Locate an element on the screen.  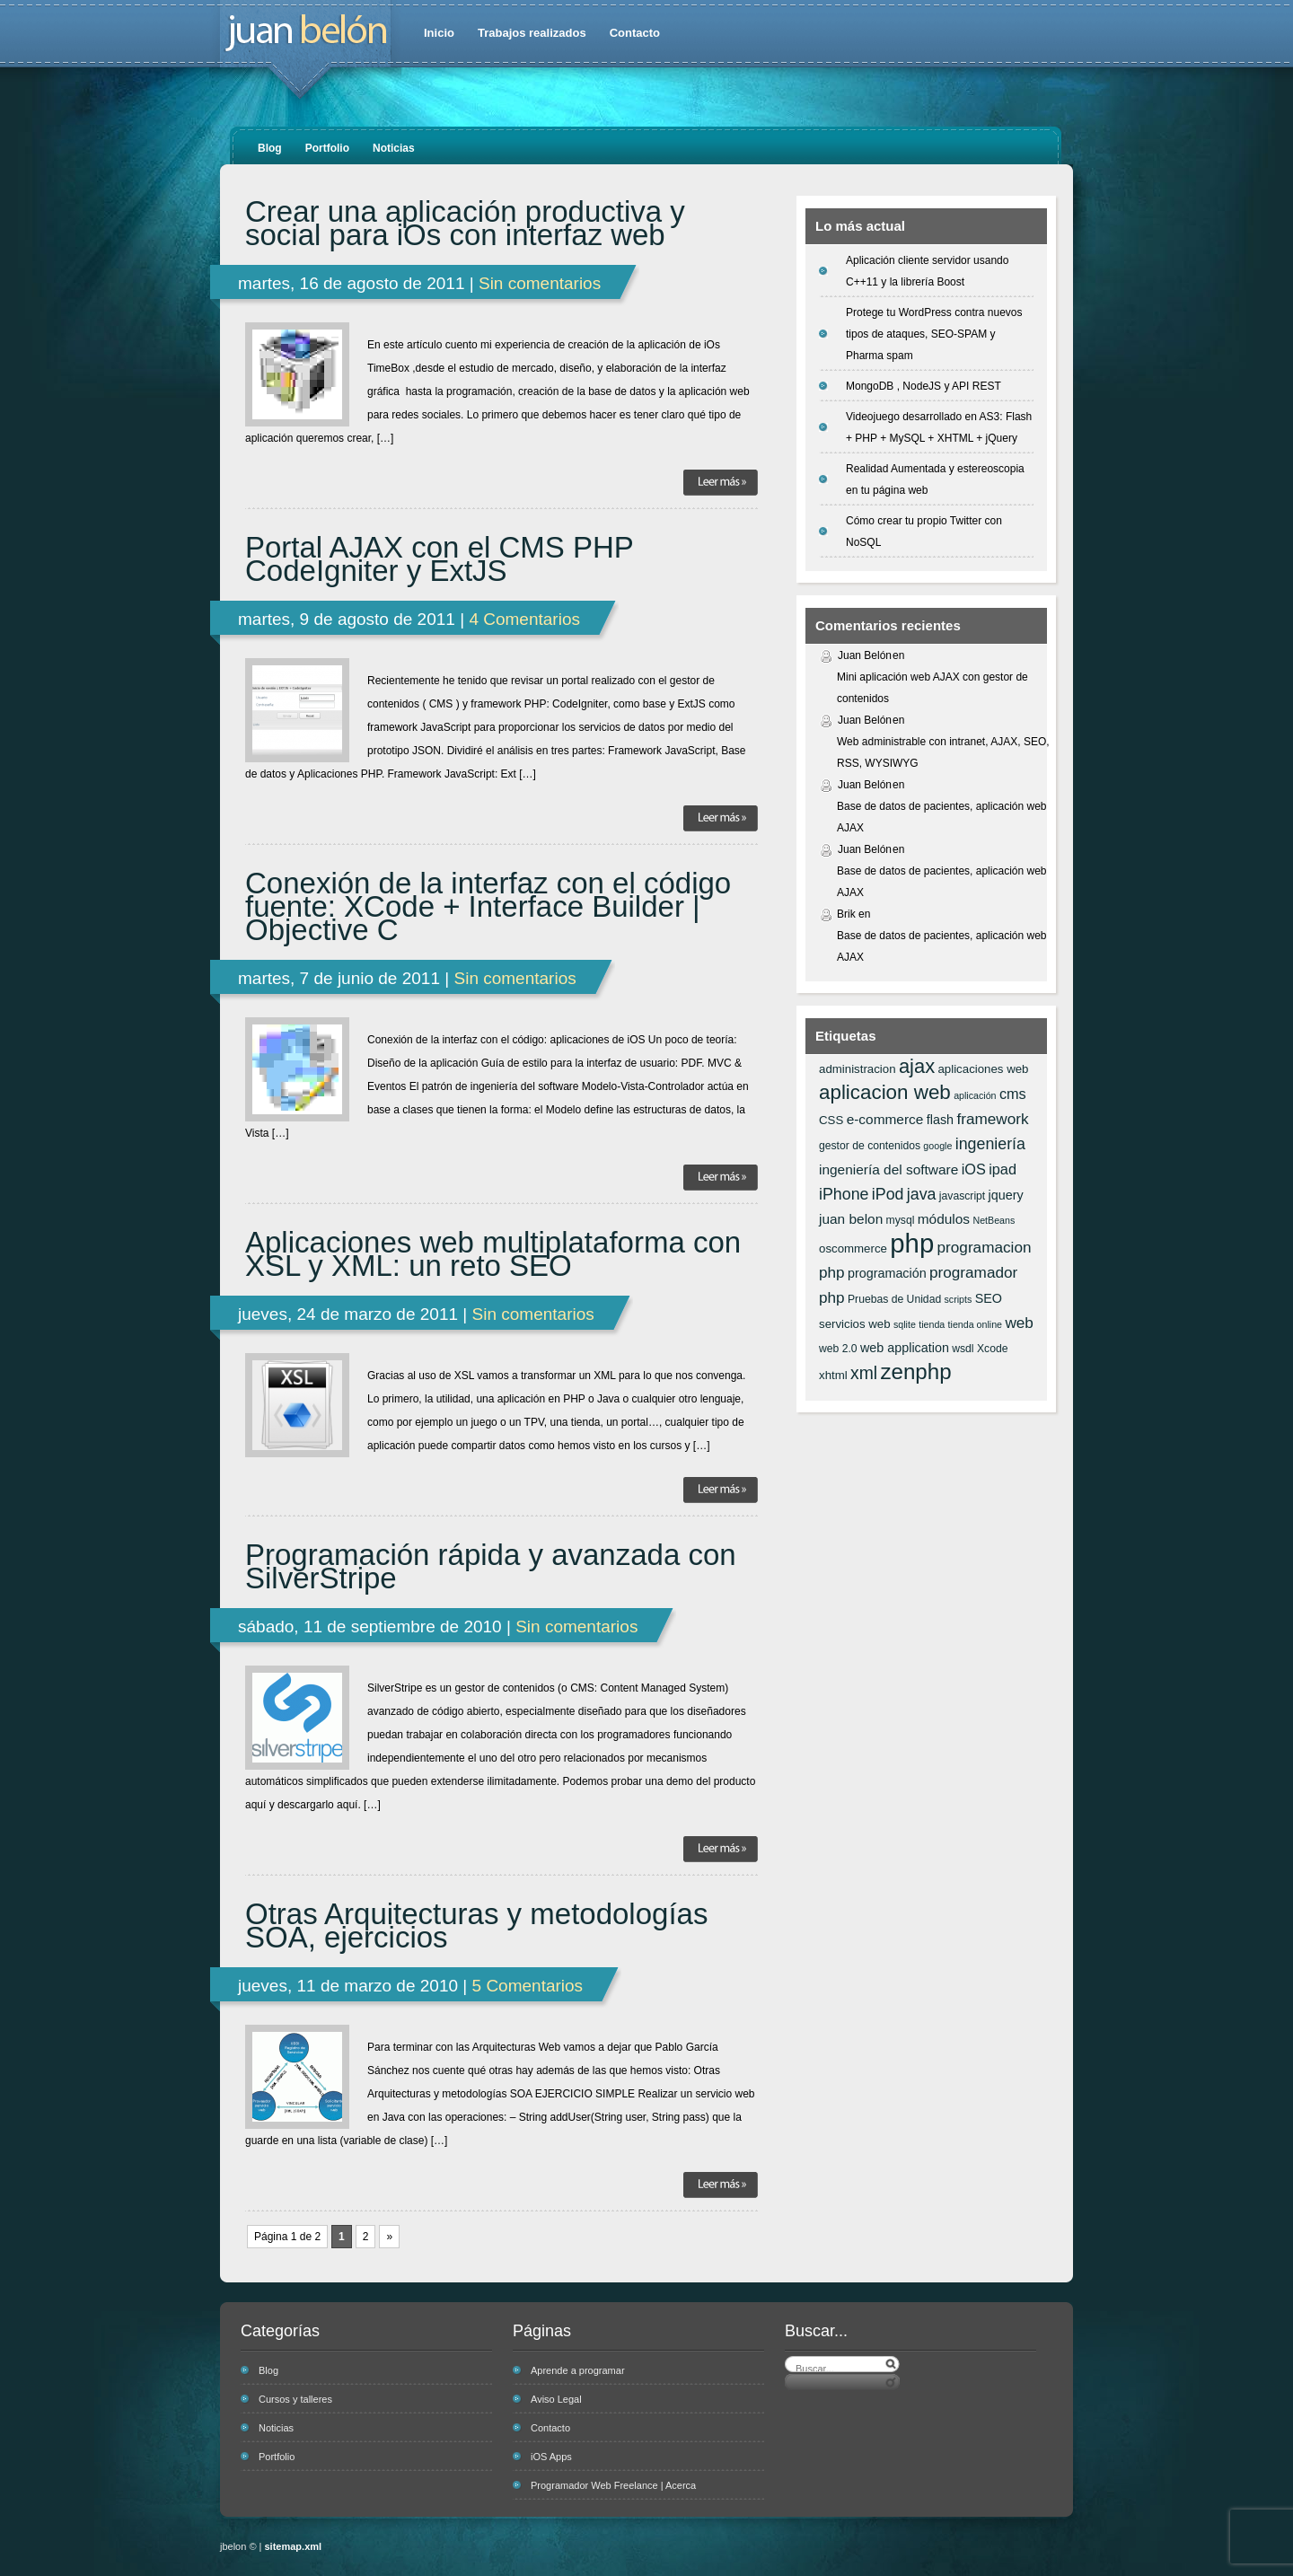
Aplicación cliente servidor usando C++11 y la librería Boost is located at coordinates (927, 271).